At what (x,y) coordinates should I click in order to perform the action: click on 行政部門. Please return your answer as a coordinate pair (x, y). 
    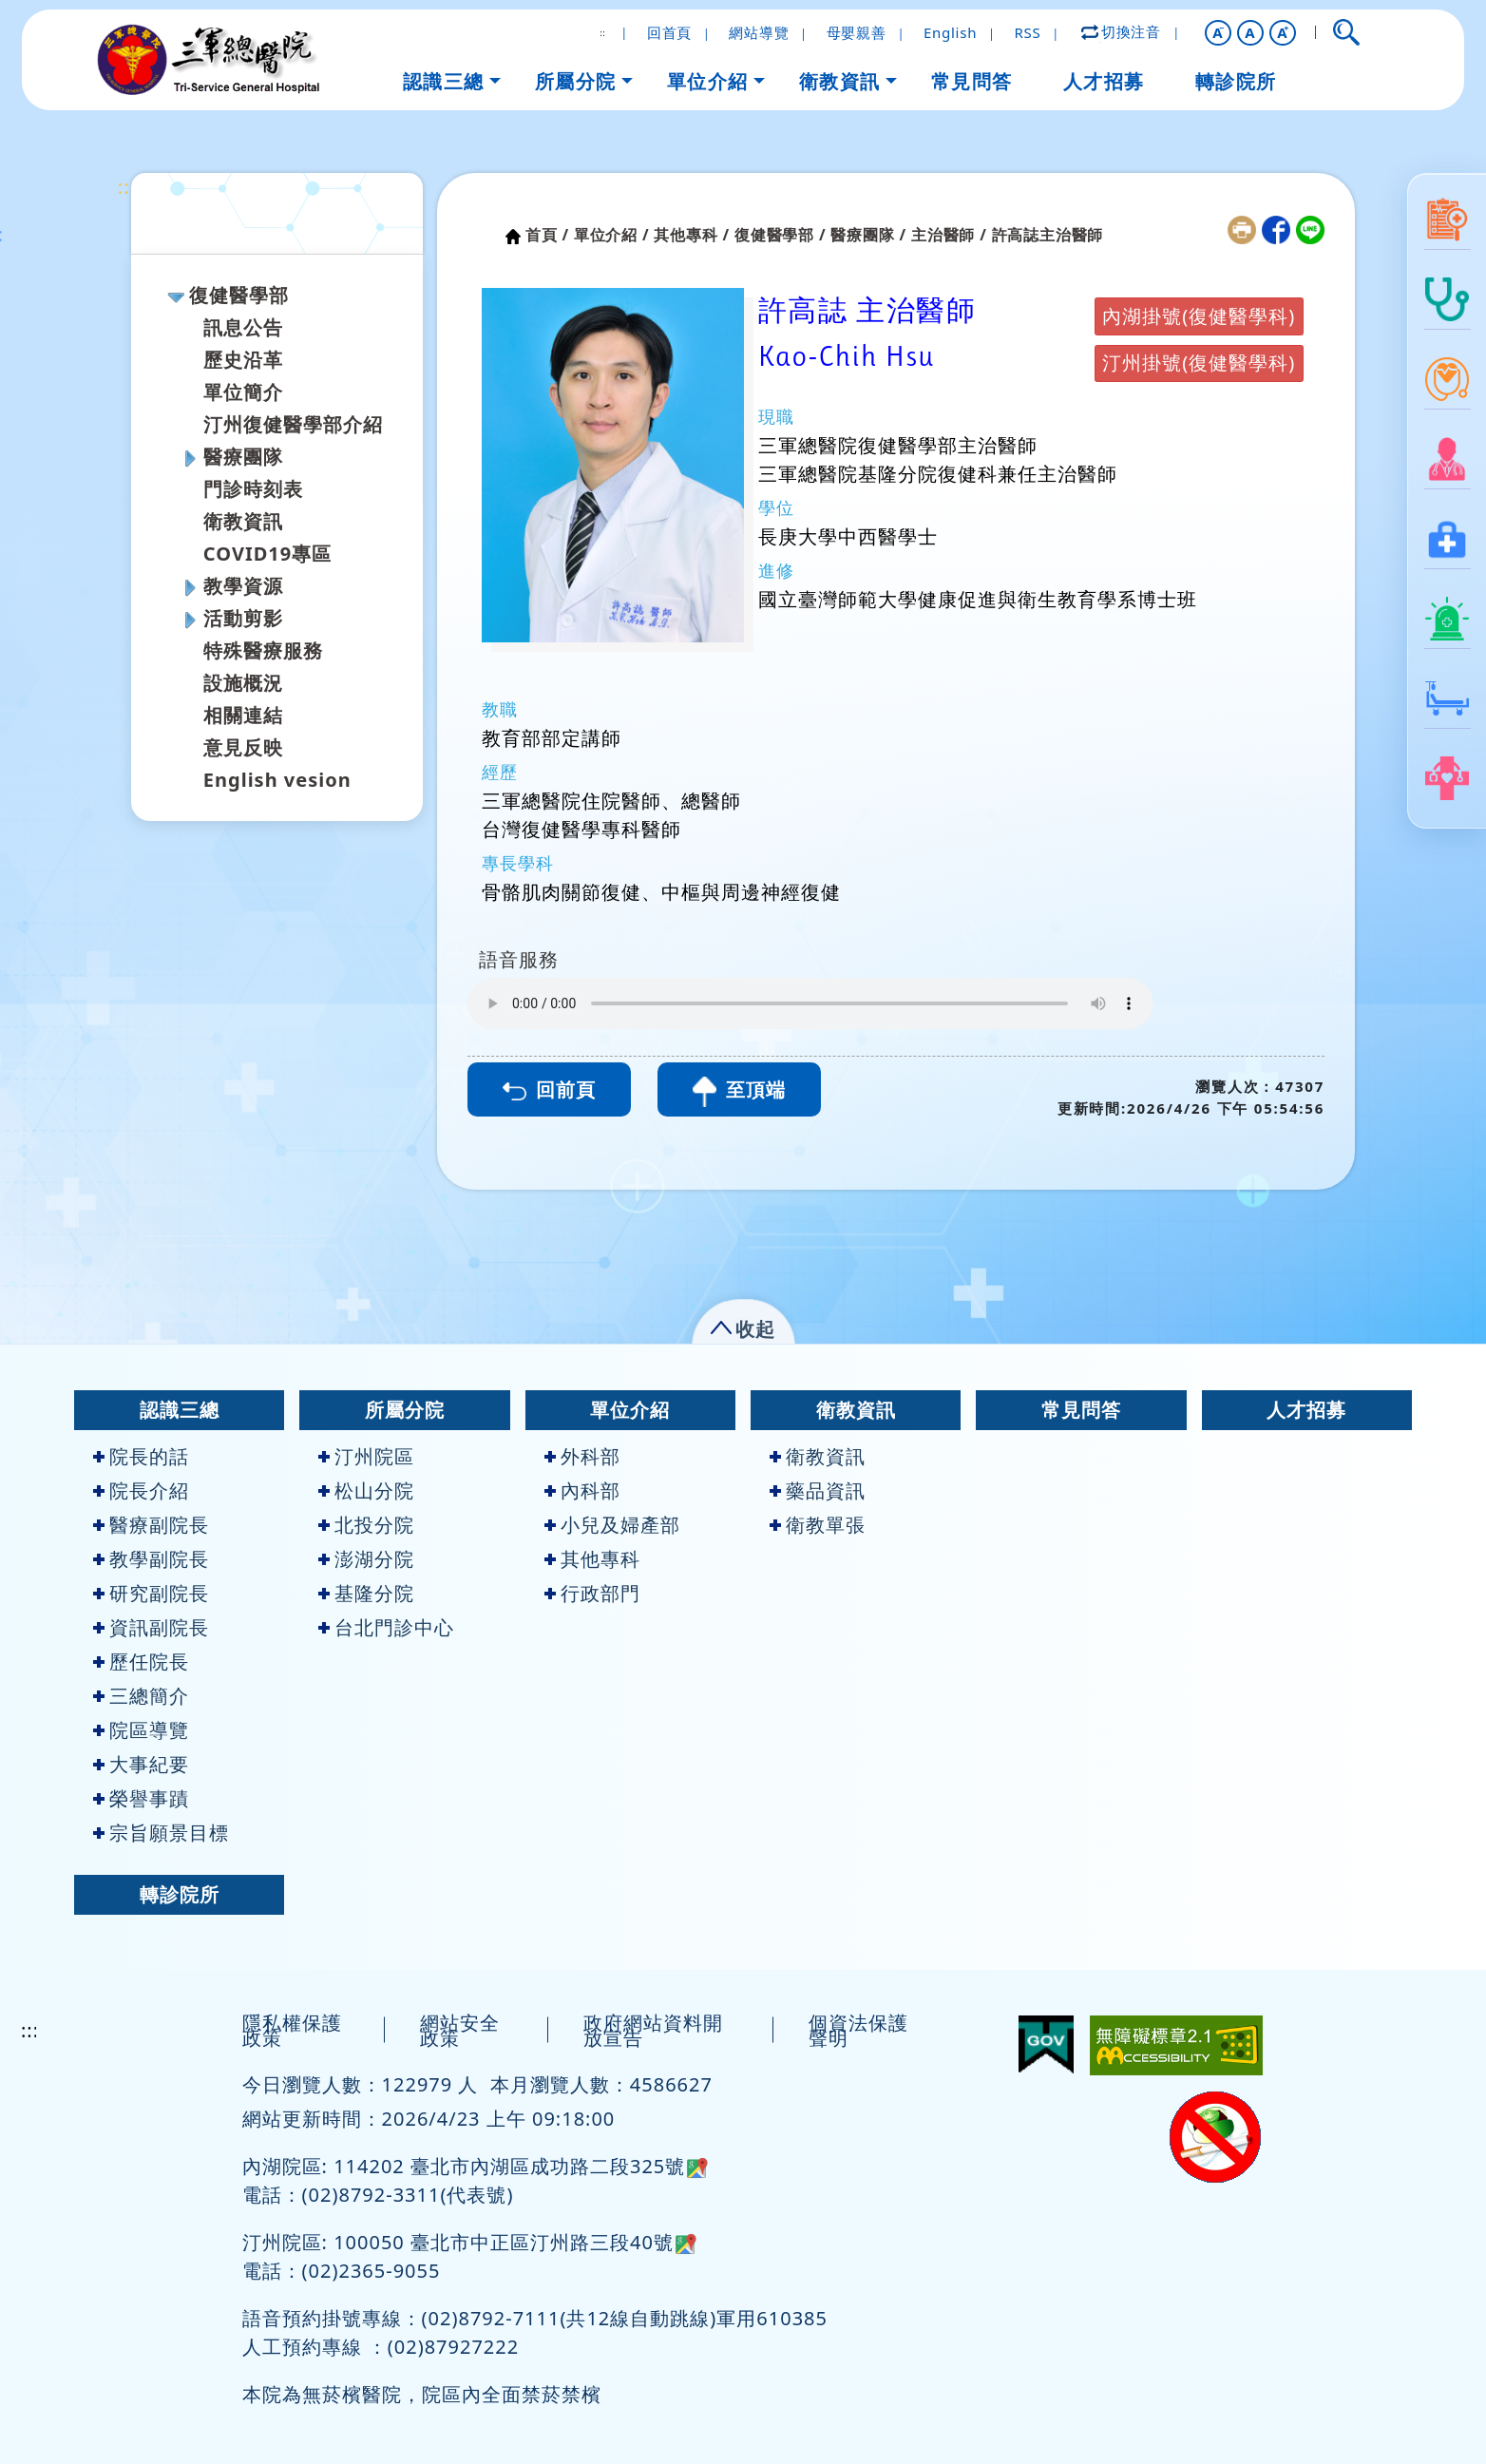
    Looking at the image, I should click on (592, 1593).